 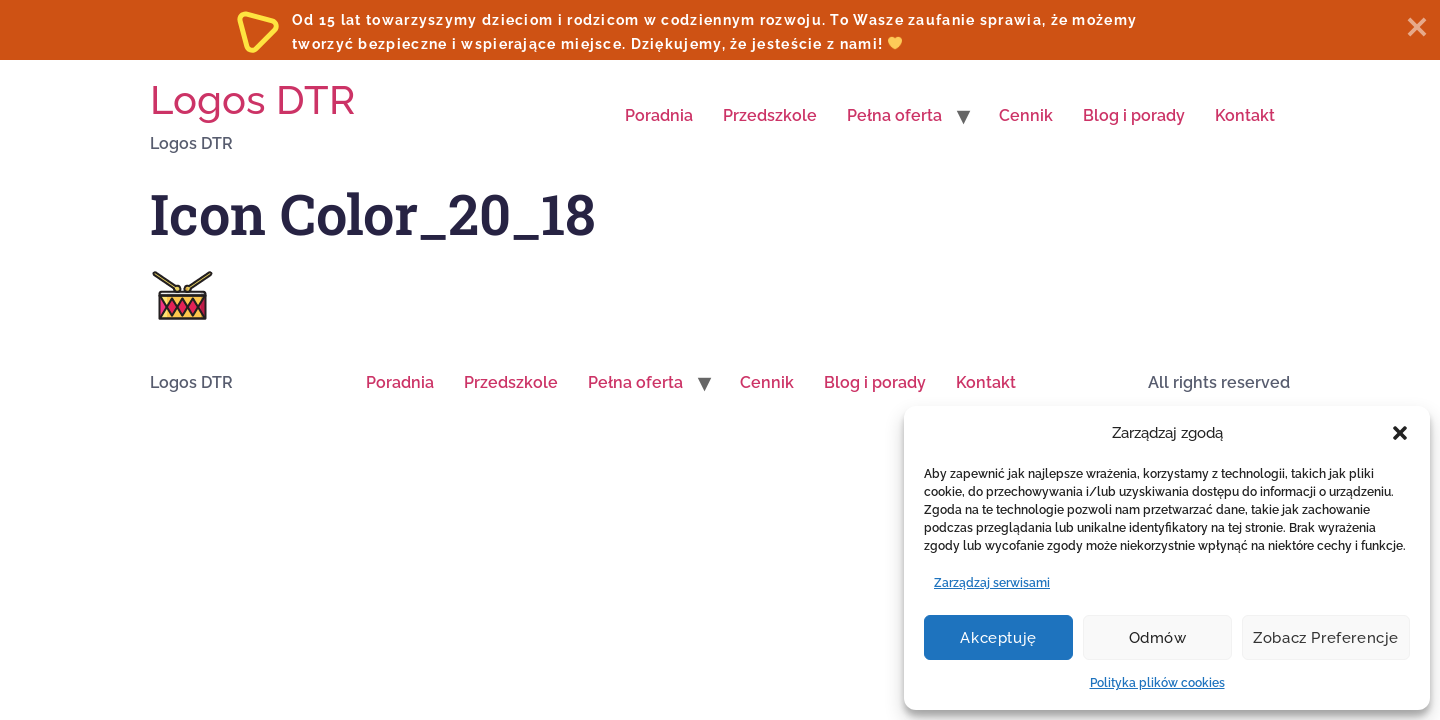 What do you see at coordinates (1158, 638) in the screenshot?
I see `Odmów` at bounding box center [1158, 638].